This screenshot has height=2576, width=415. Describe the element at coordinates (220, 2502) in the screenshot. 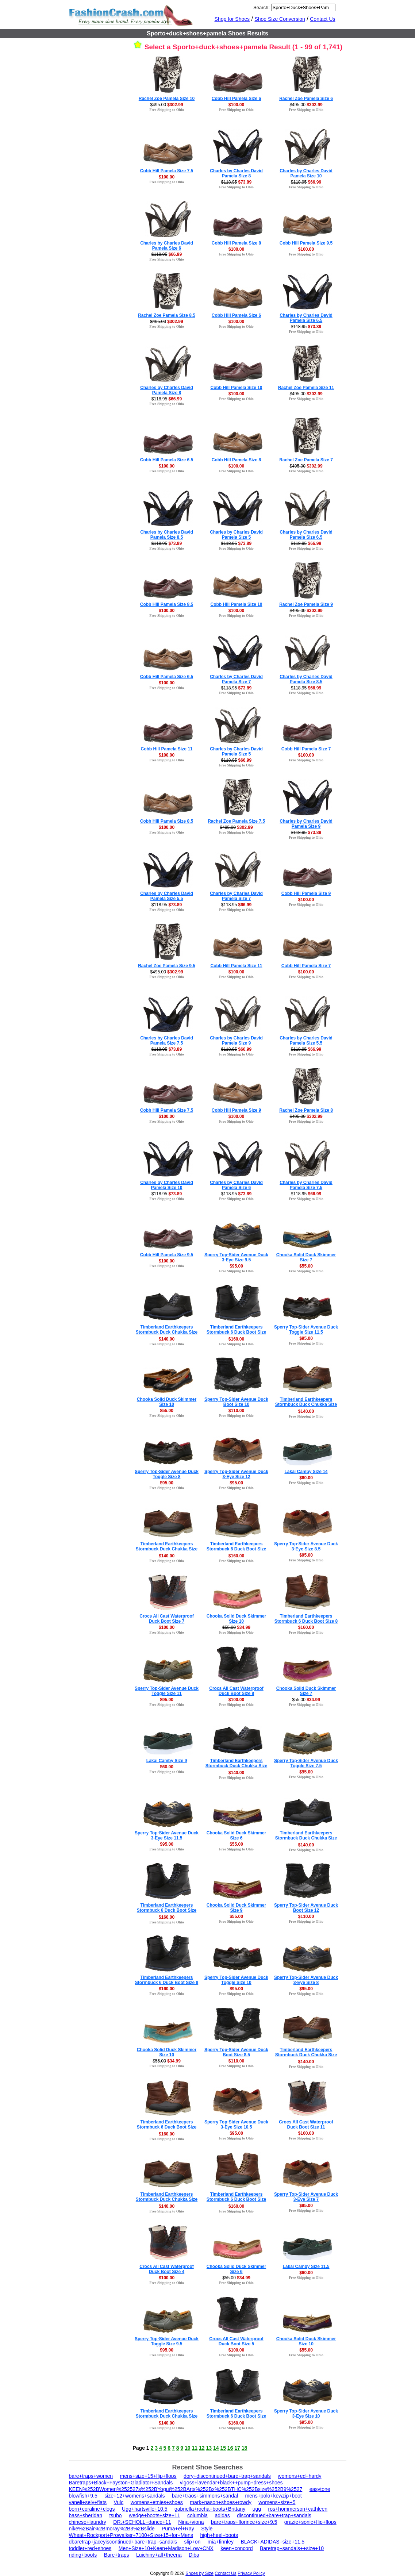

I see `mark+nason+shoes+rowdy` at that location.